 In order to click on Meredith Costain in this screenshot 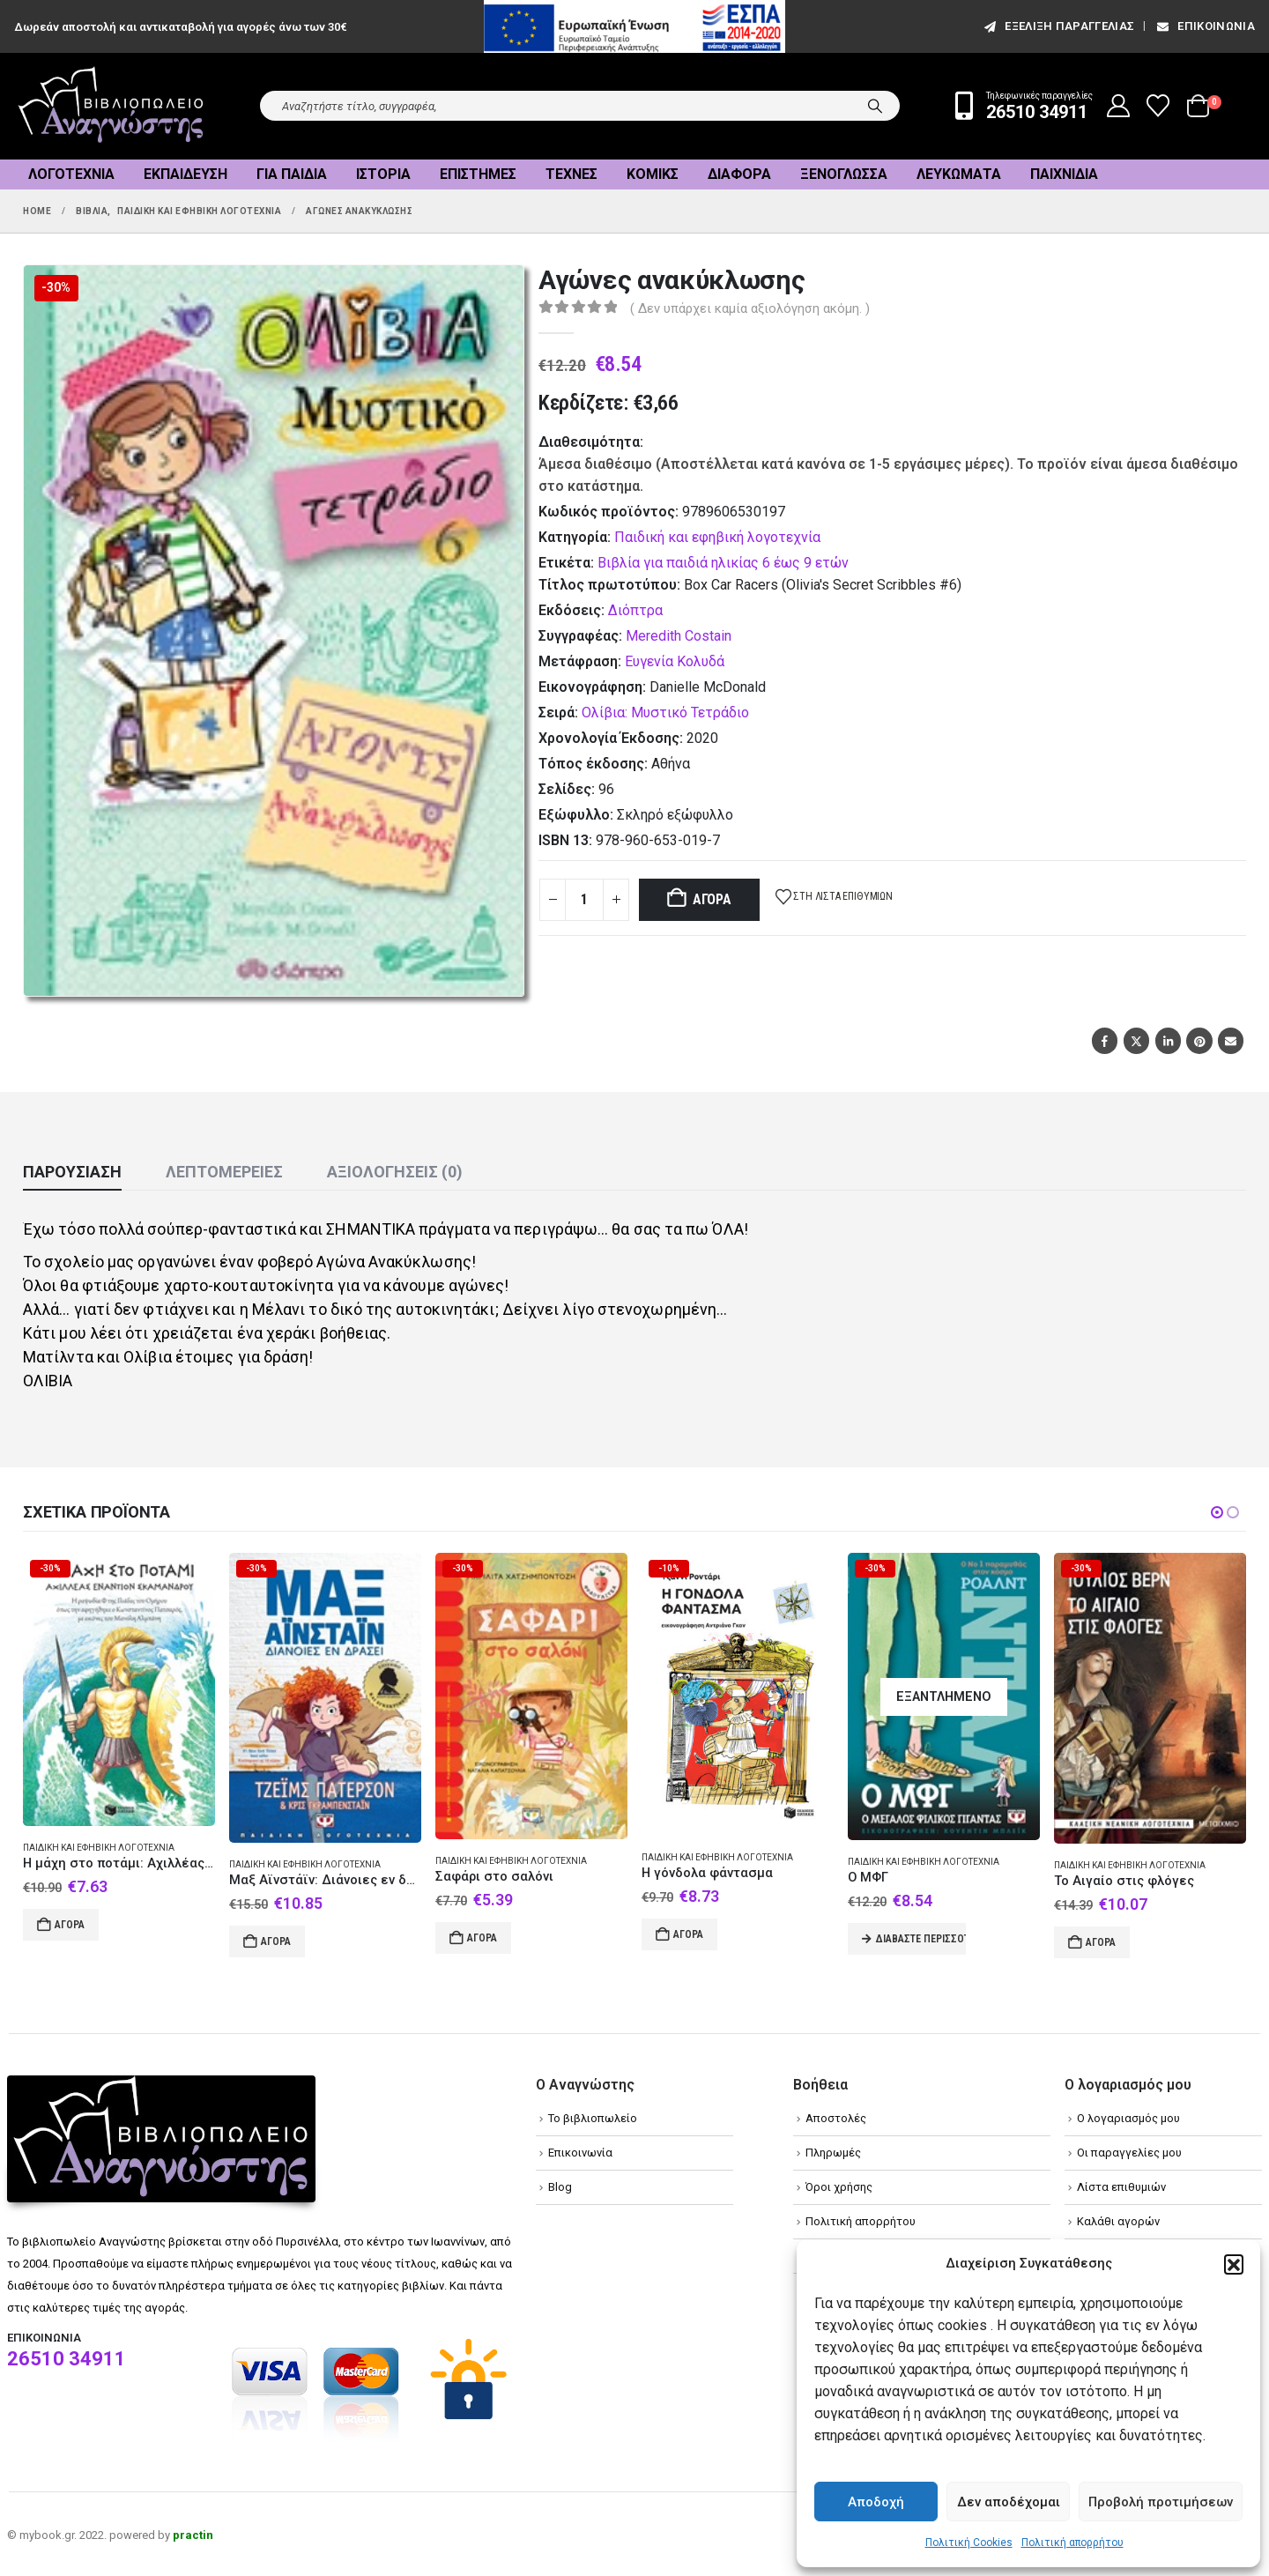, I will do `click(678, 635)`.